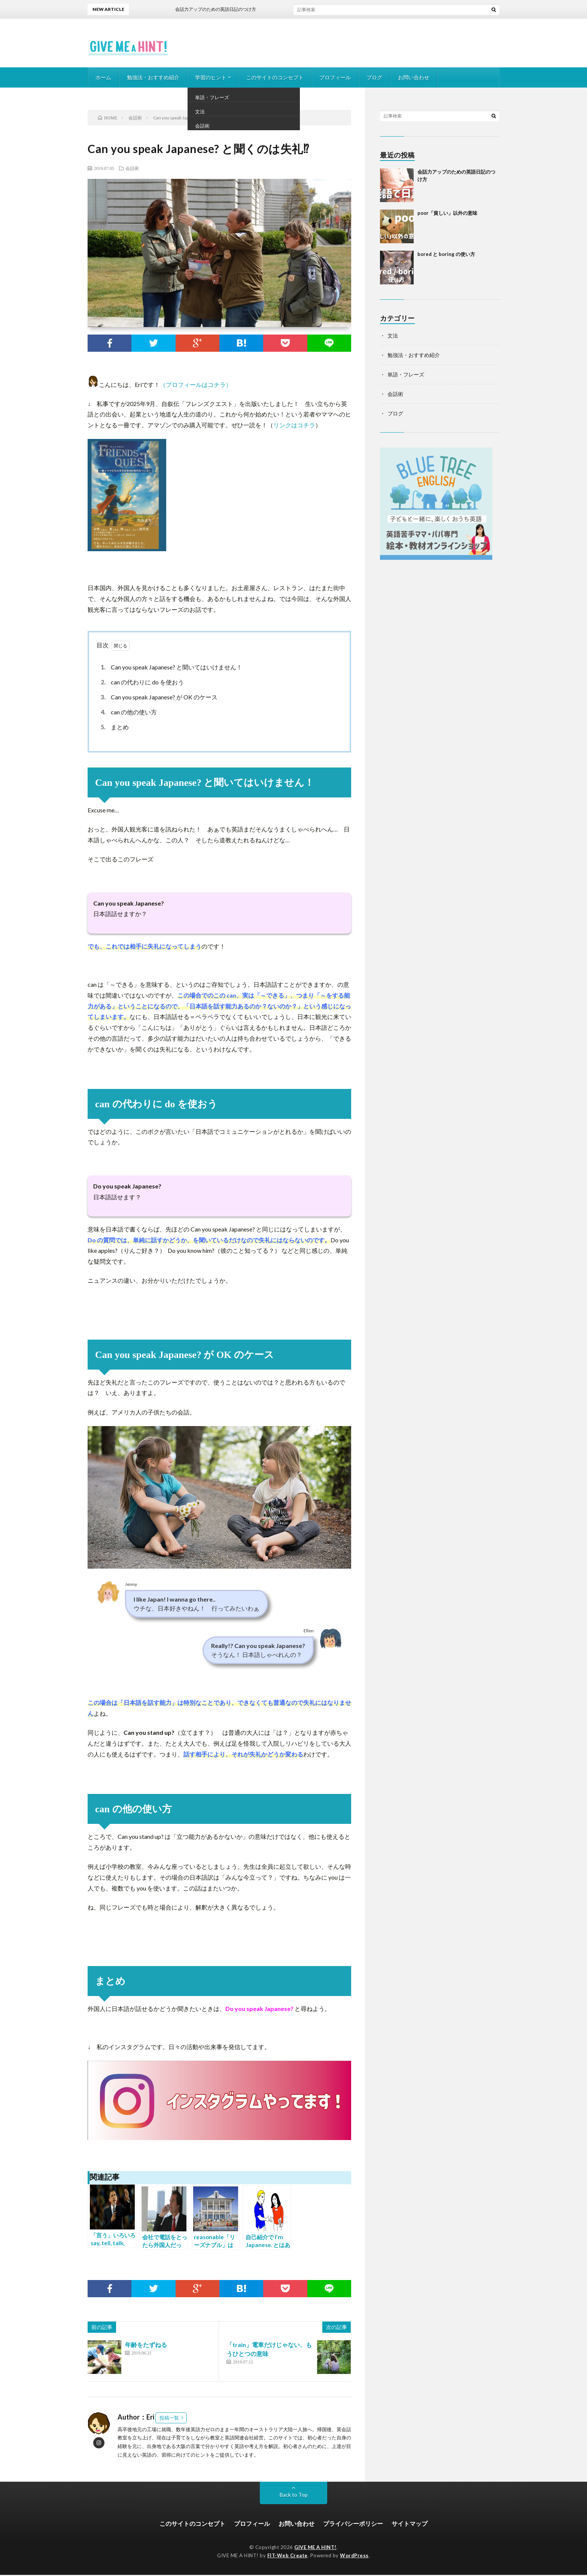 The image size is (587, 2576). Describe the element at coordinates (210, 77) in the screenshot. I see `学習のヒント` at that location.